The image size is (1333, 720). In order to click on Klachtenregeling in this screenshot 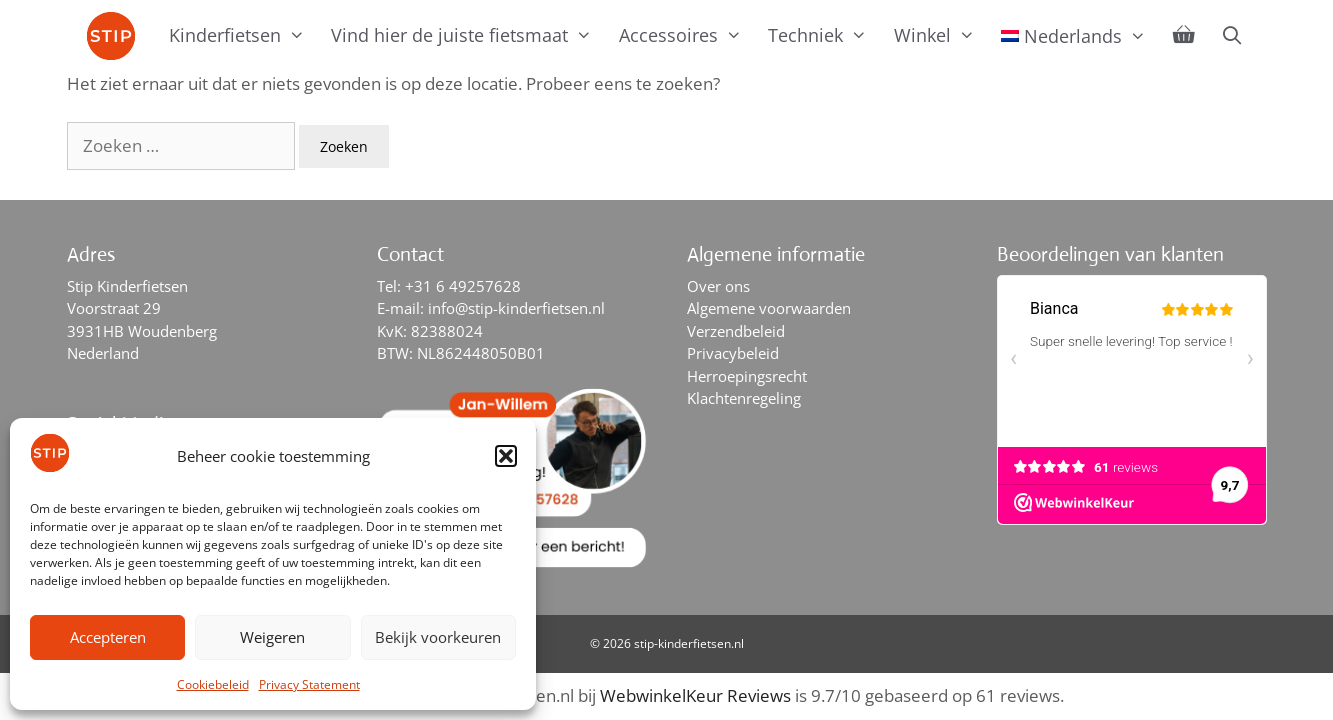, I will do `click(744, 398)`.